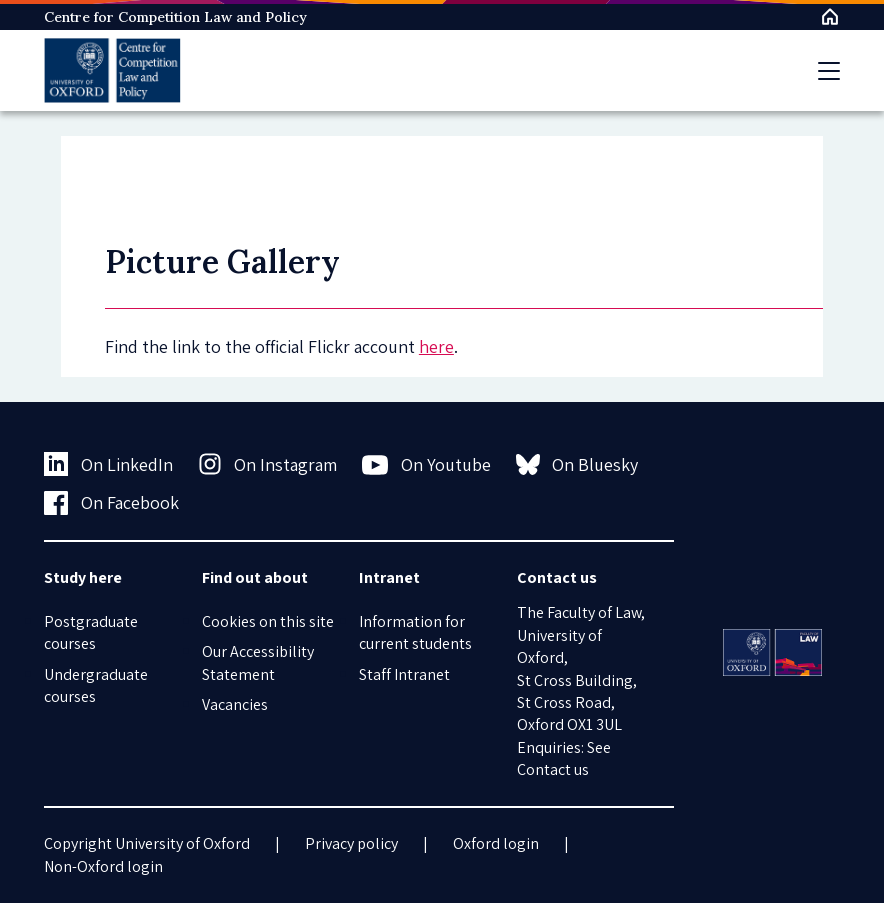  I want to click on Centre for Competition Law and Policy, so click(175, 17).